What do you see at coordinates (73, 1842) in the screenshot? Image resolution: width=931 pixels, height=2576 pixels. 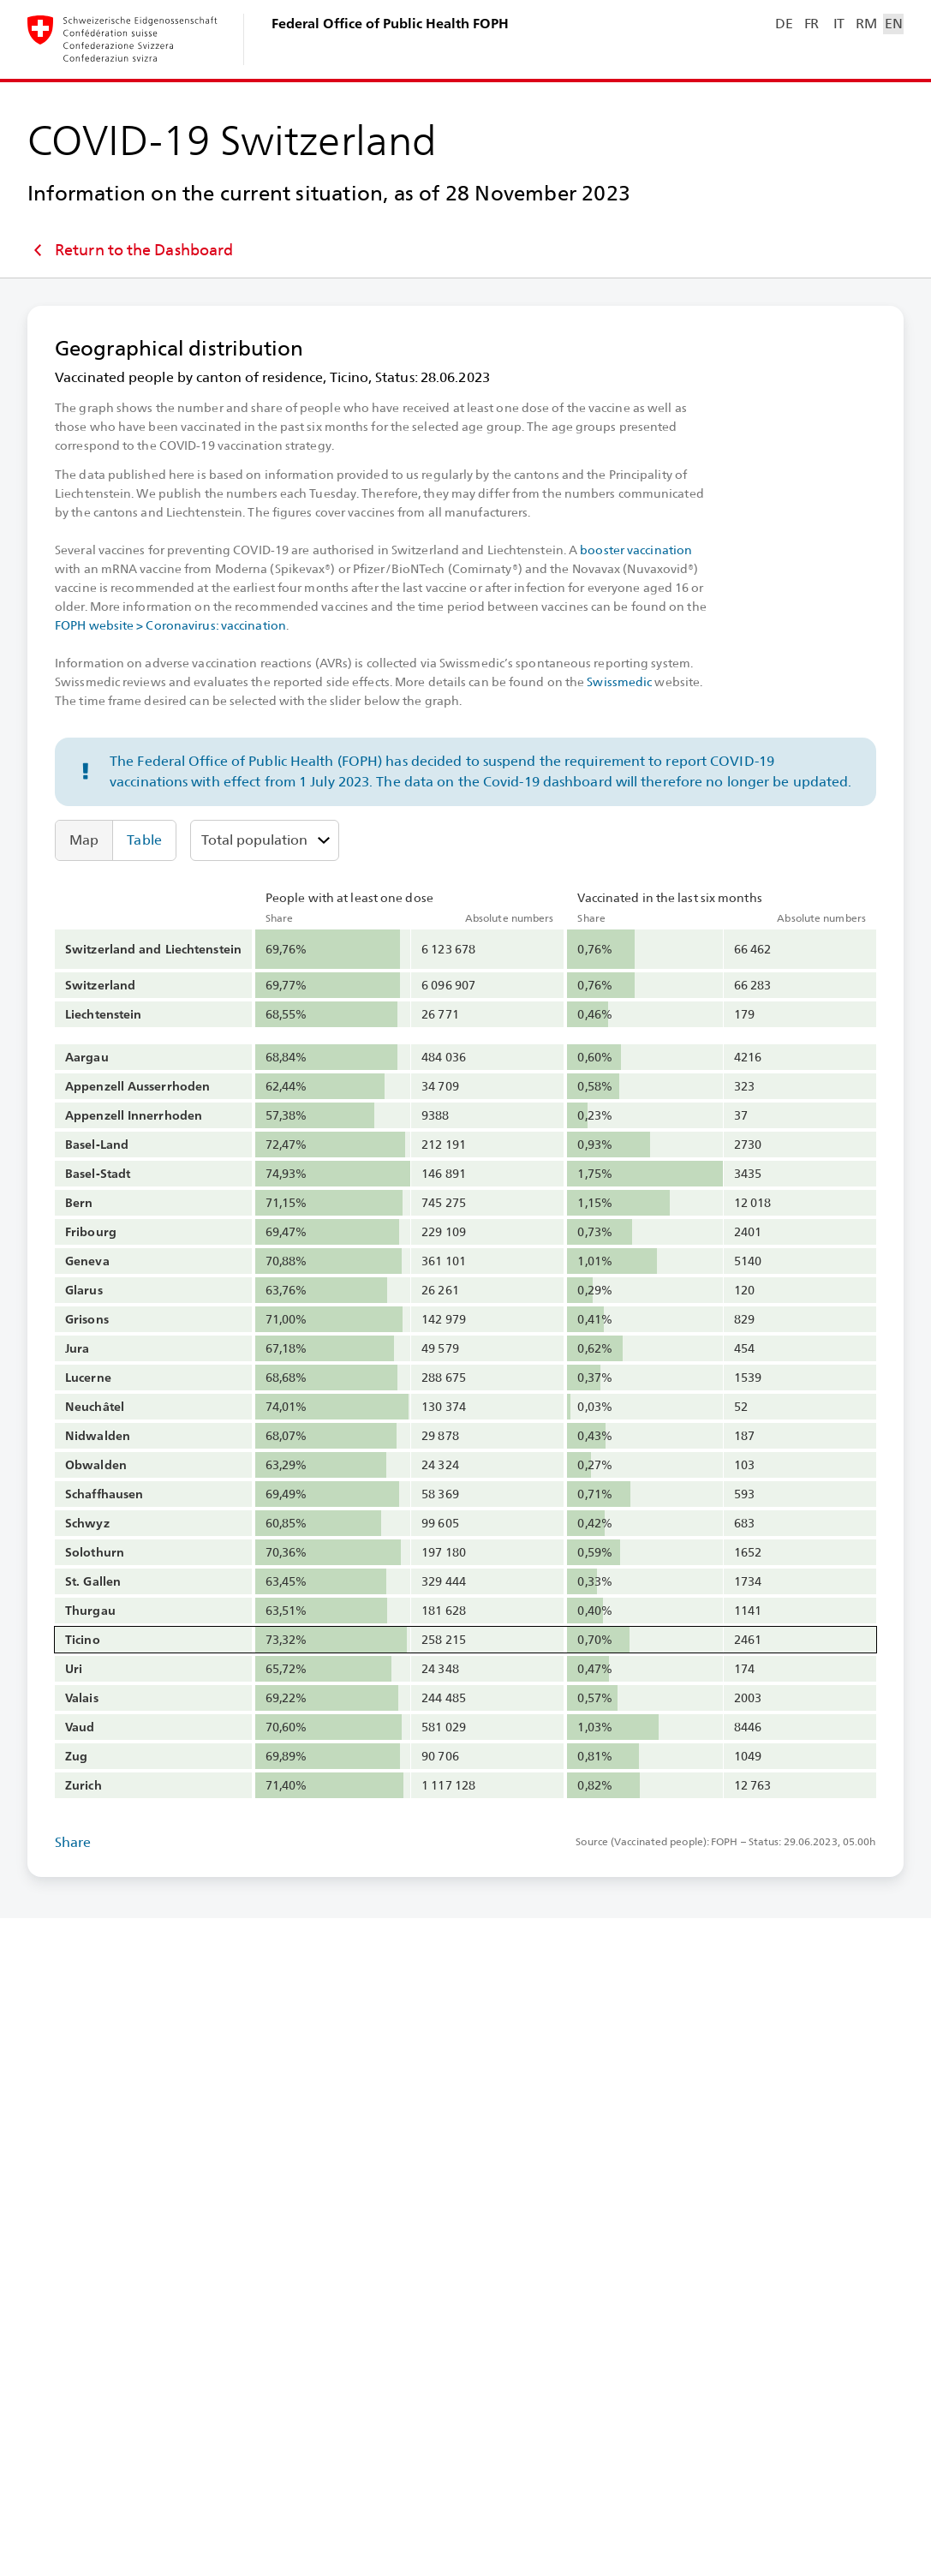 I see `Share` at bounding box center [73, 1842].